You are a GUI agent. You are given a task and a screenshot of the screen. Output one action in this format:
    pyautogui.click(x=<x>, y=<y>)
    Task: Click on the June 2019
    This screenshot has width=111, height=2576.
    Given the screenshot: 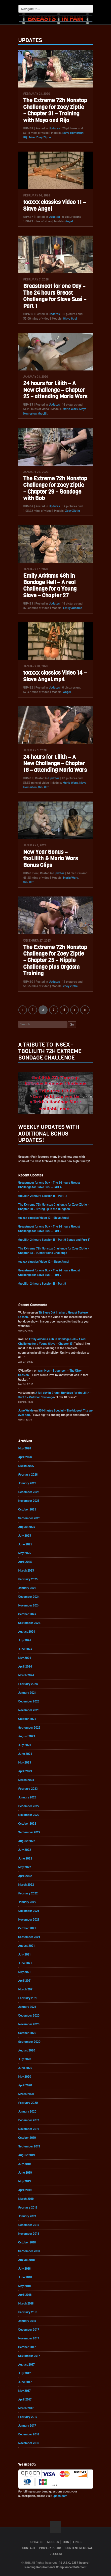 What is the action you would take?
    pyautogui.click(x=25, y=2173)
    